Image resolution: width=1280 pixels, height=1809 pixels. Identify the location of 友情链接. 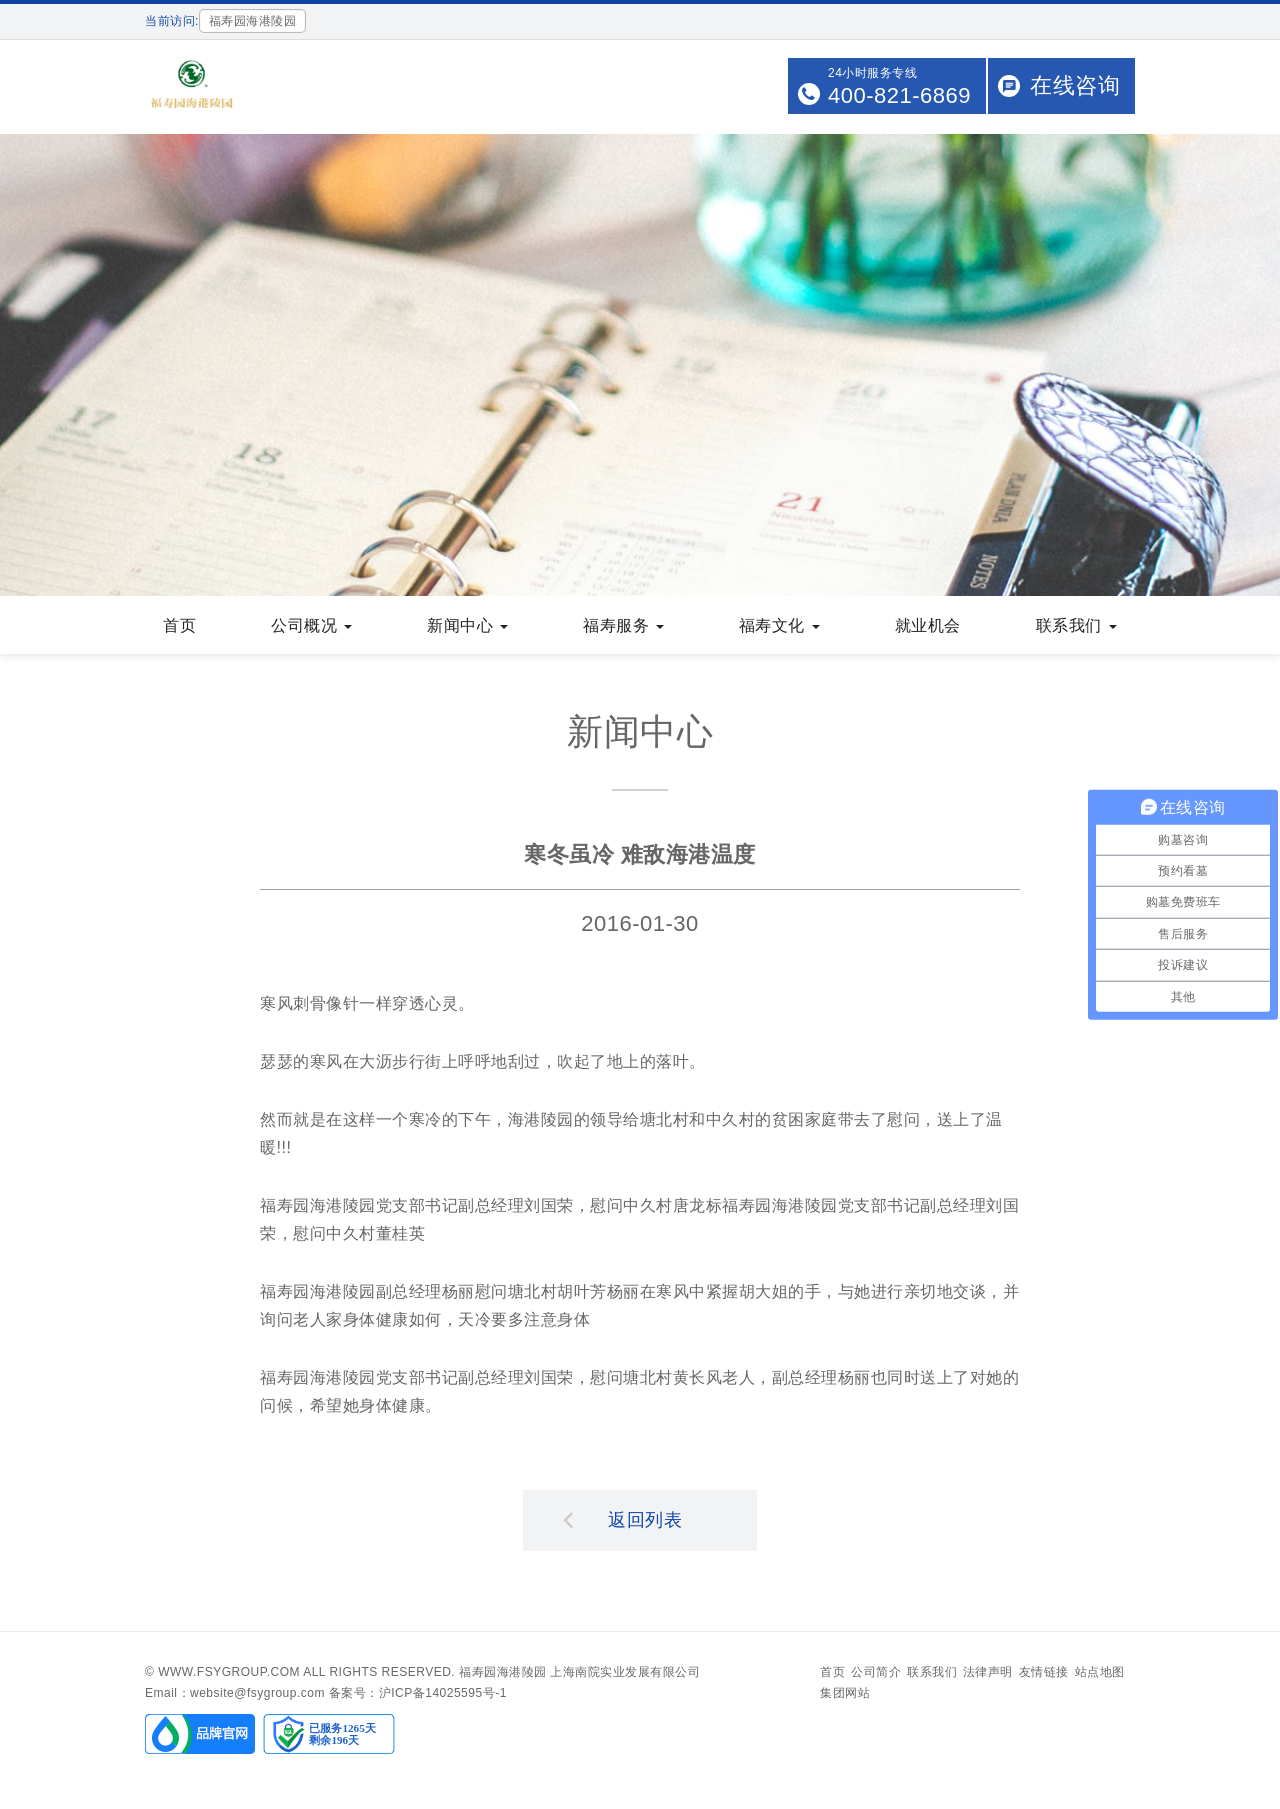
(1044, 1672).